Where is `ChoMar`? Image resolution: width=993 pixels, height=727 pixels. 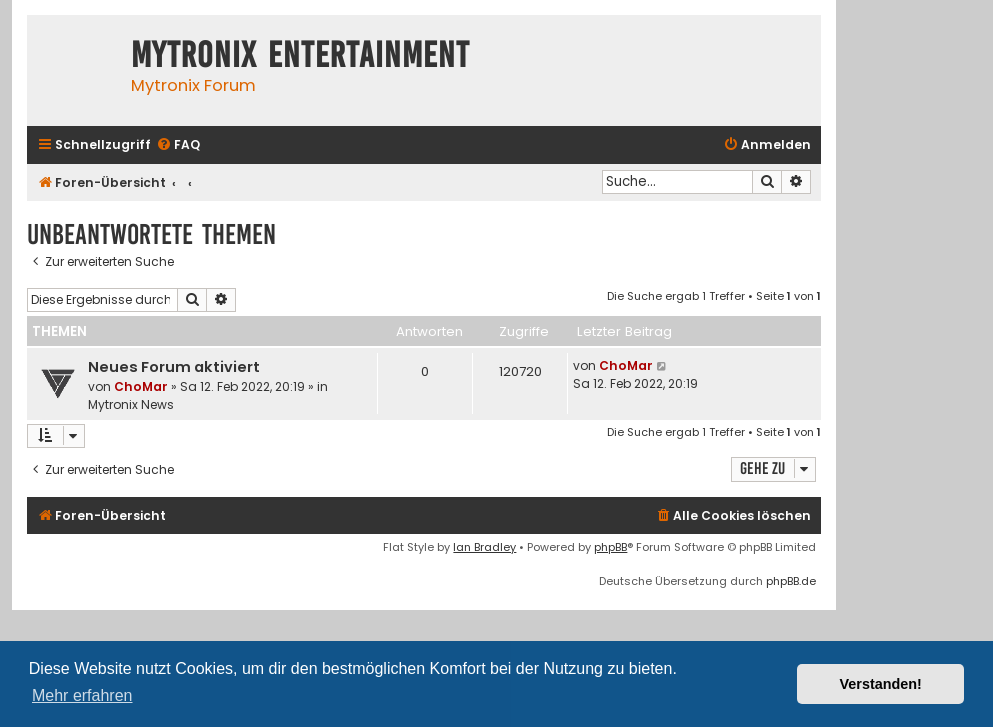 ChoMar is located at coordinates (141, 386).